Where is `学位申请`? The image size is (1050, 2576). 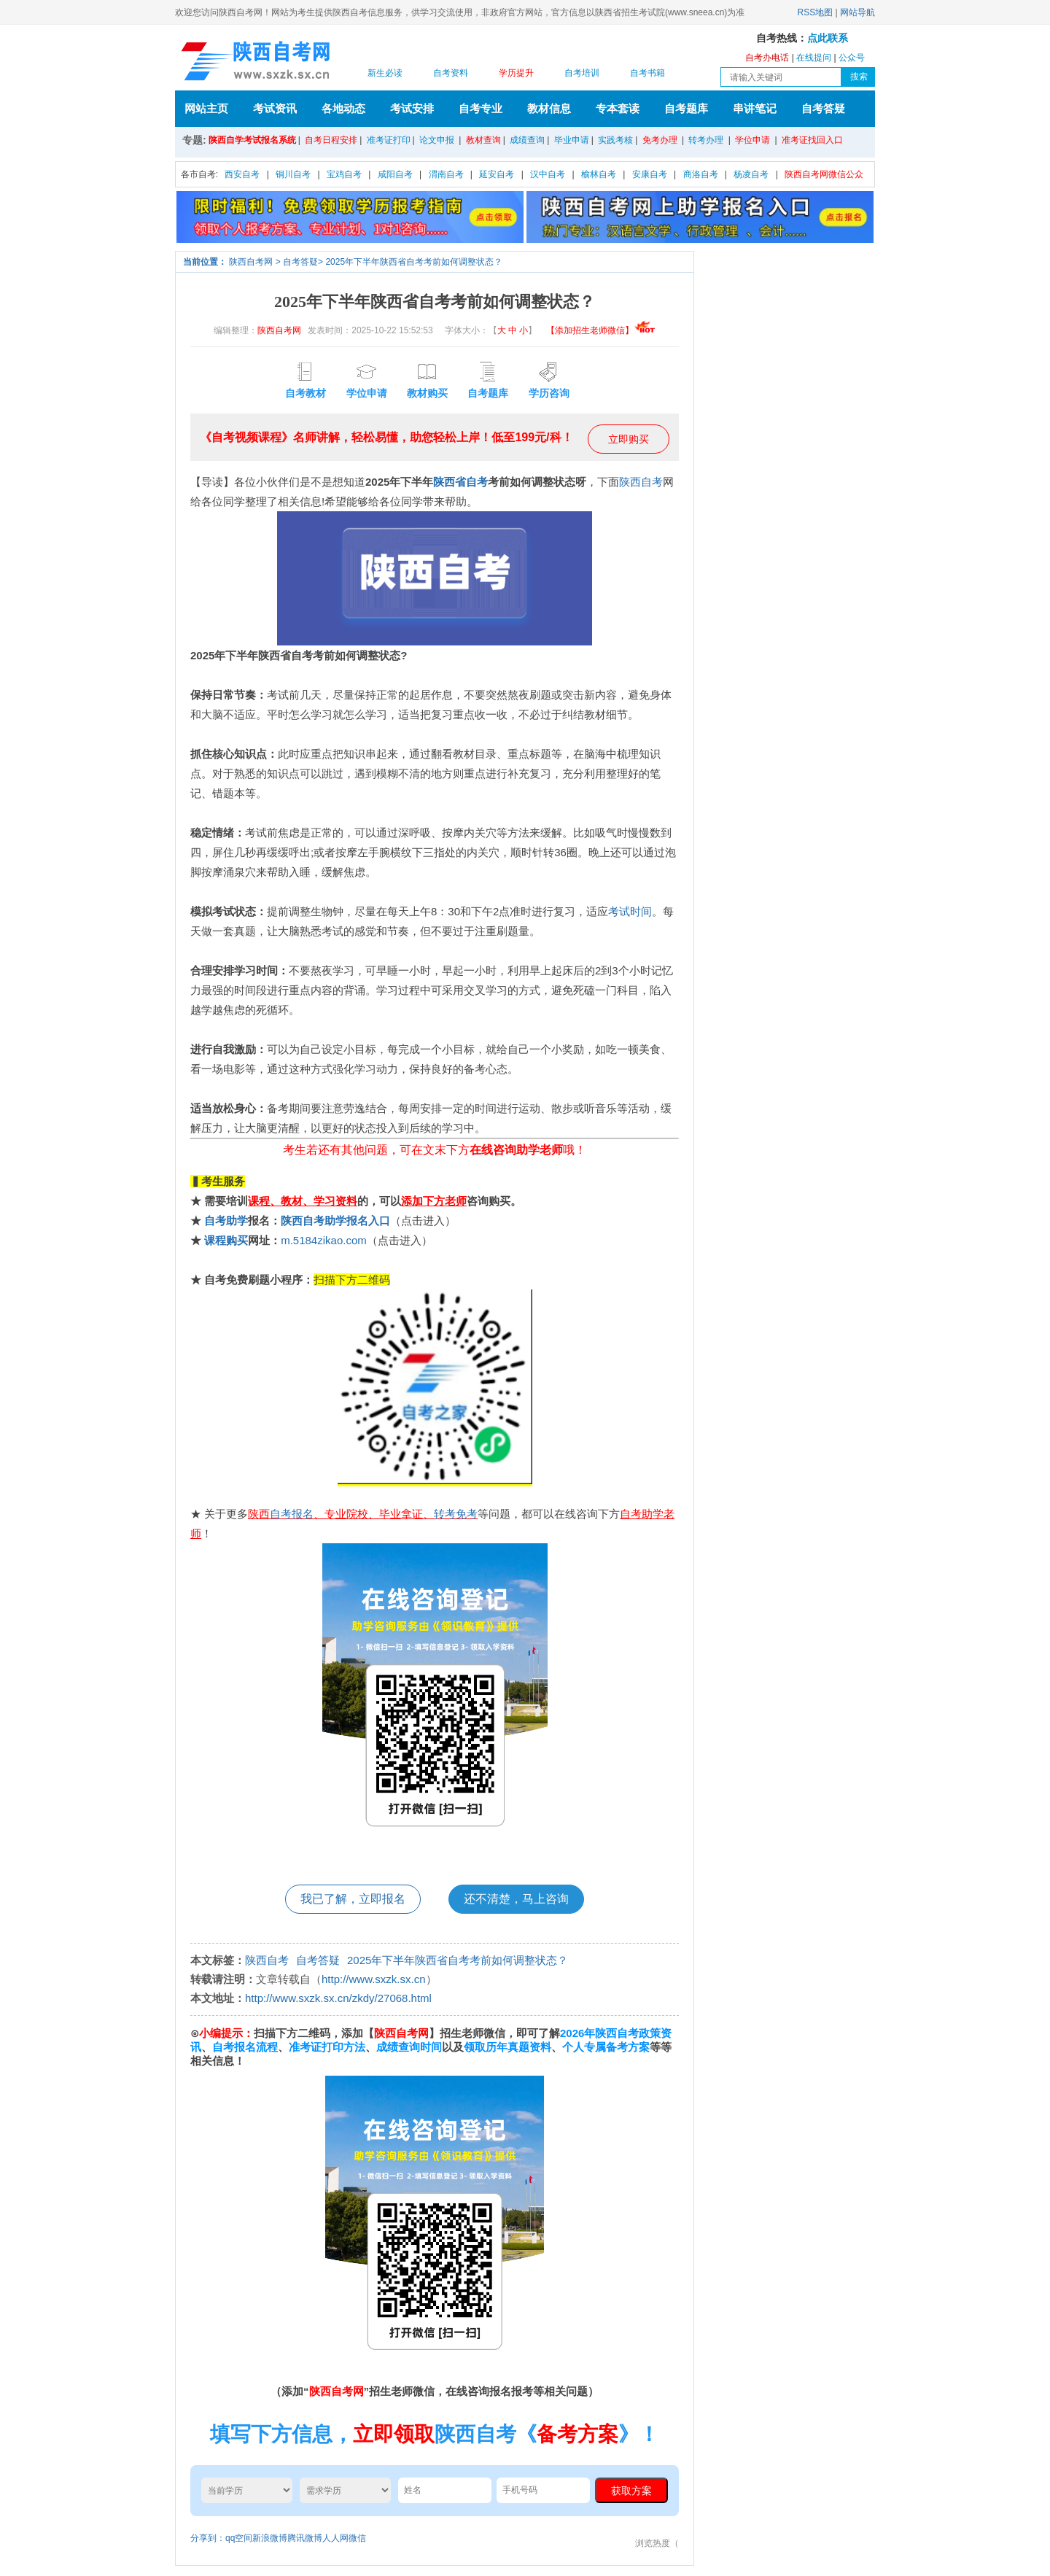 学位申请 is located at coordinates (752, 140).